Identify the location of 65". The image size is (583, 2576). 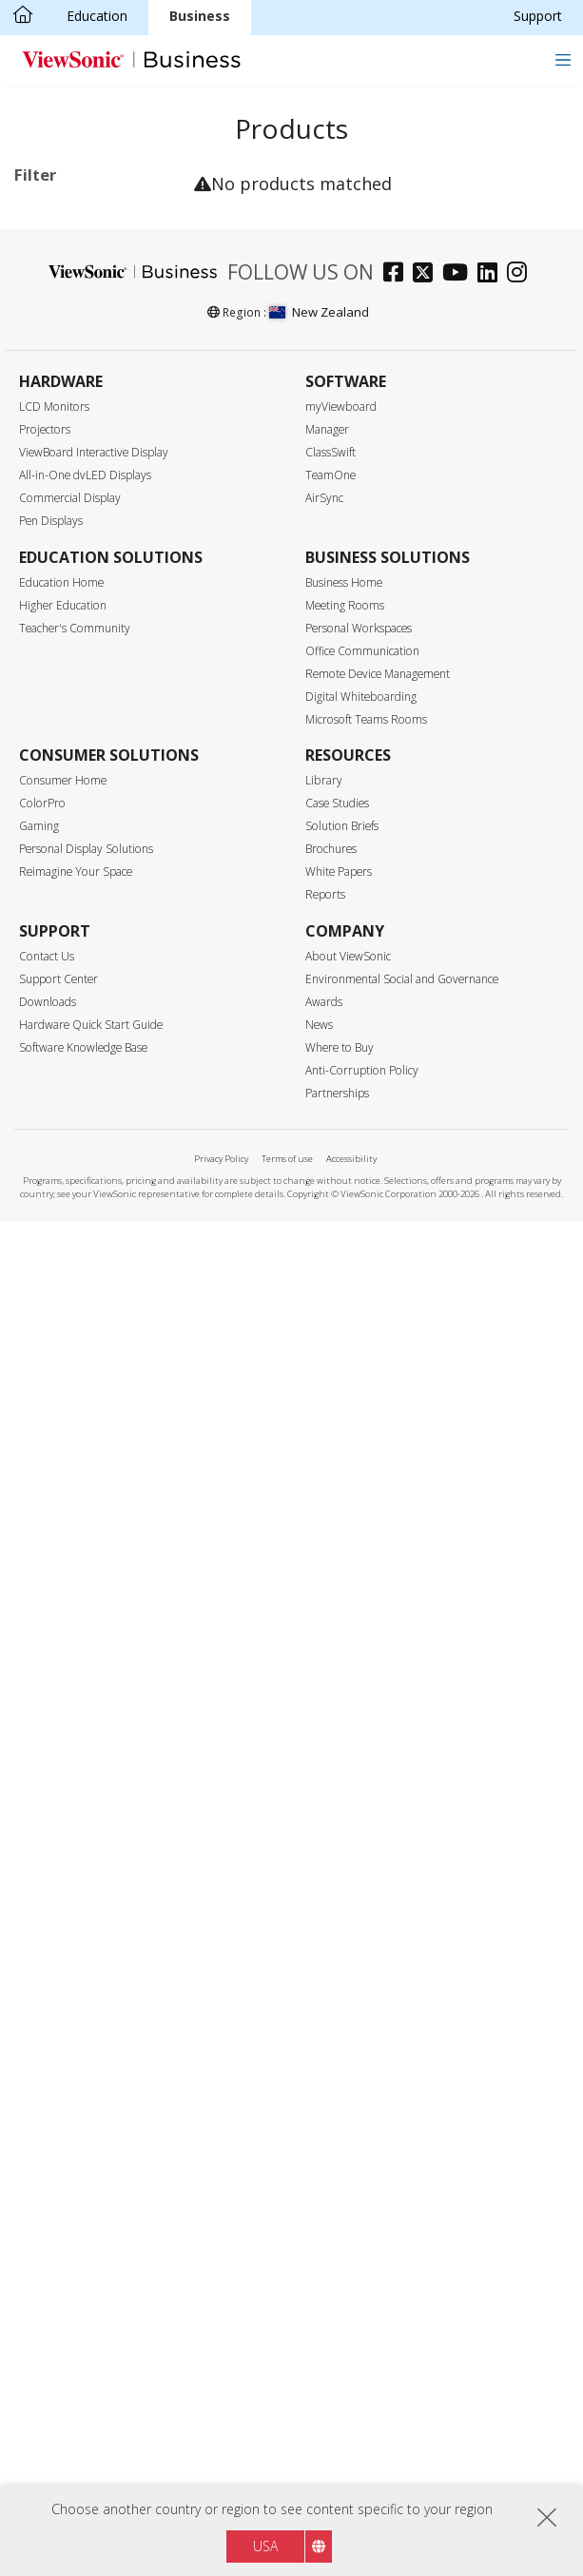
(54, 659).